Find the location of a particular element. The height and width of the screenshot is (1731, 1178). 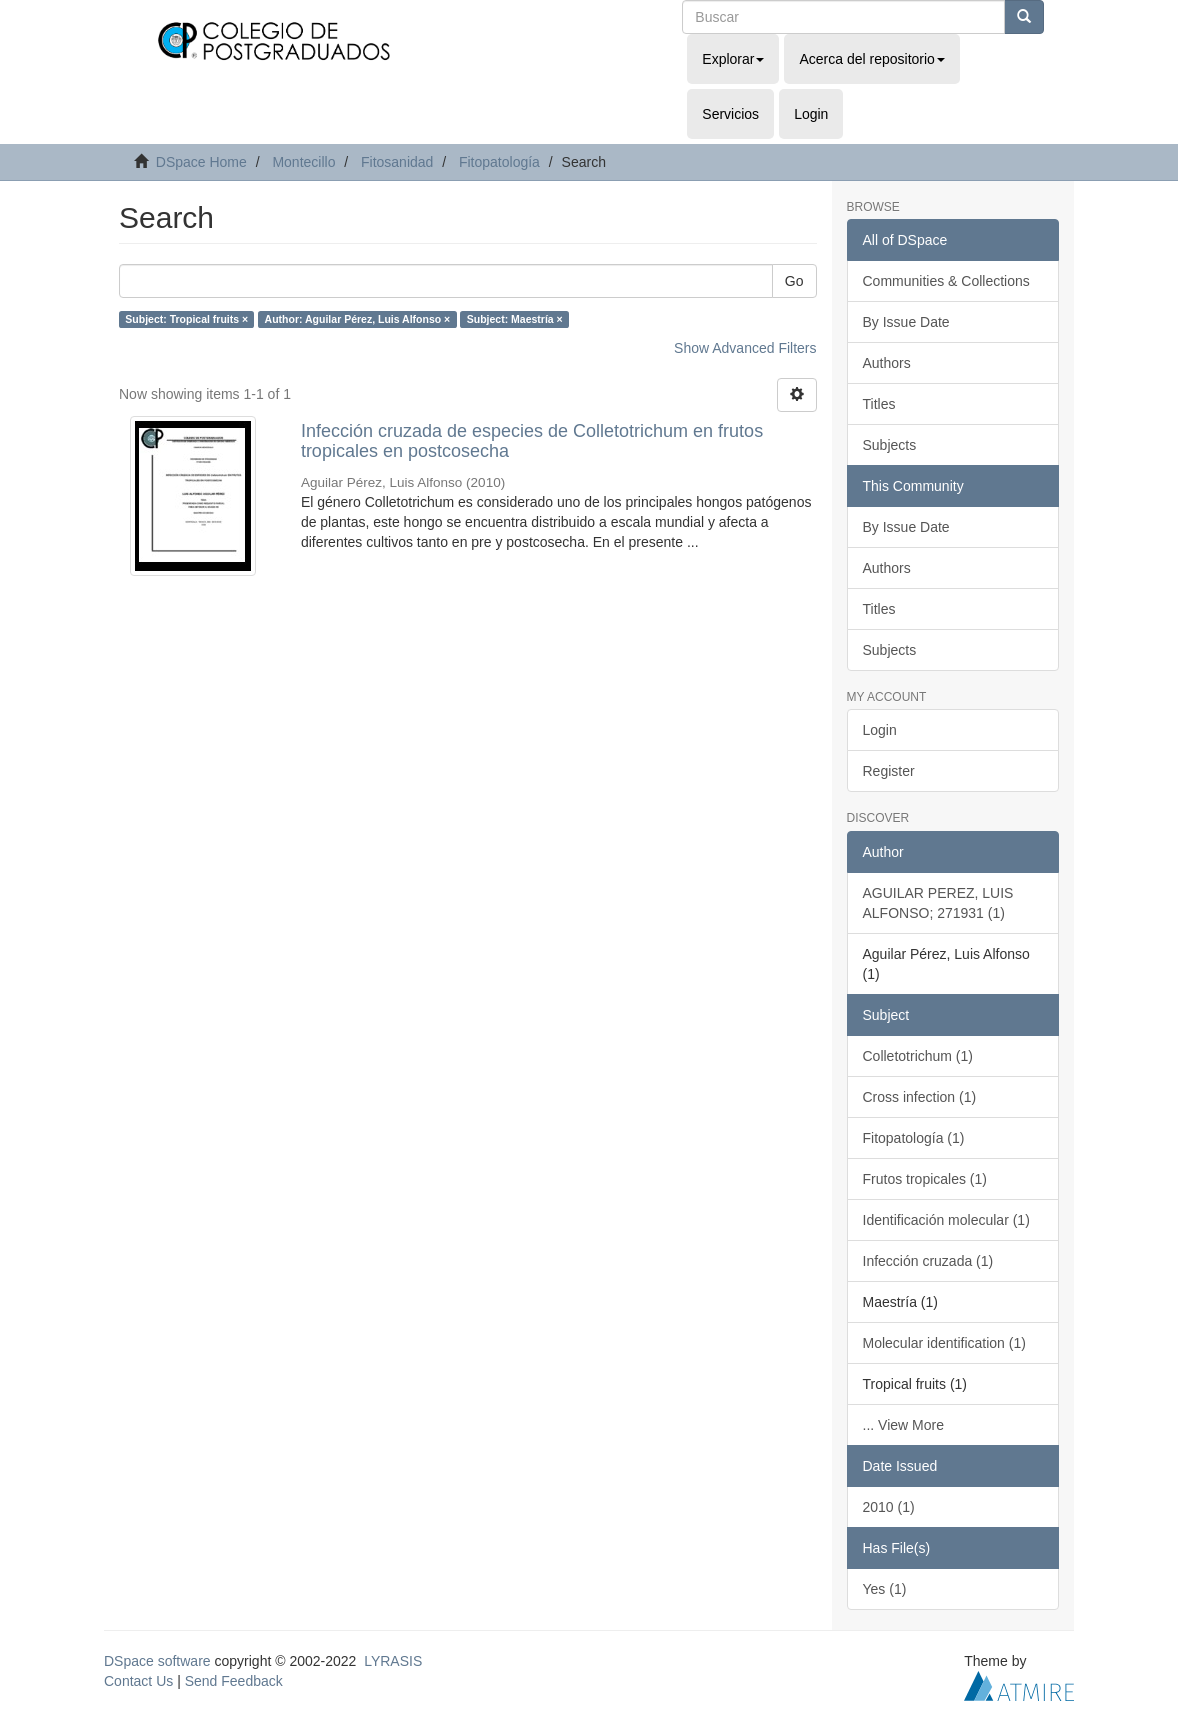

Contact Us is located at coordinates (138, 1681).